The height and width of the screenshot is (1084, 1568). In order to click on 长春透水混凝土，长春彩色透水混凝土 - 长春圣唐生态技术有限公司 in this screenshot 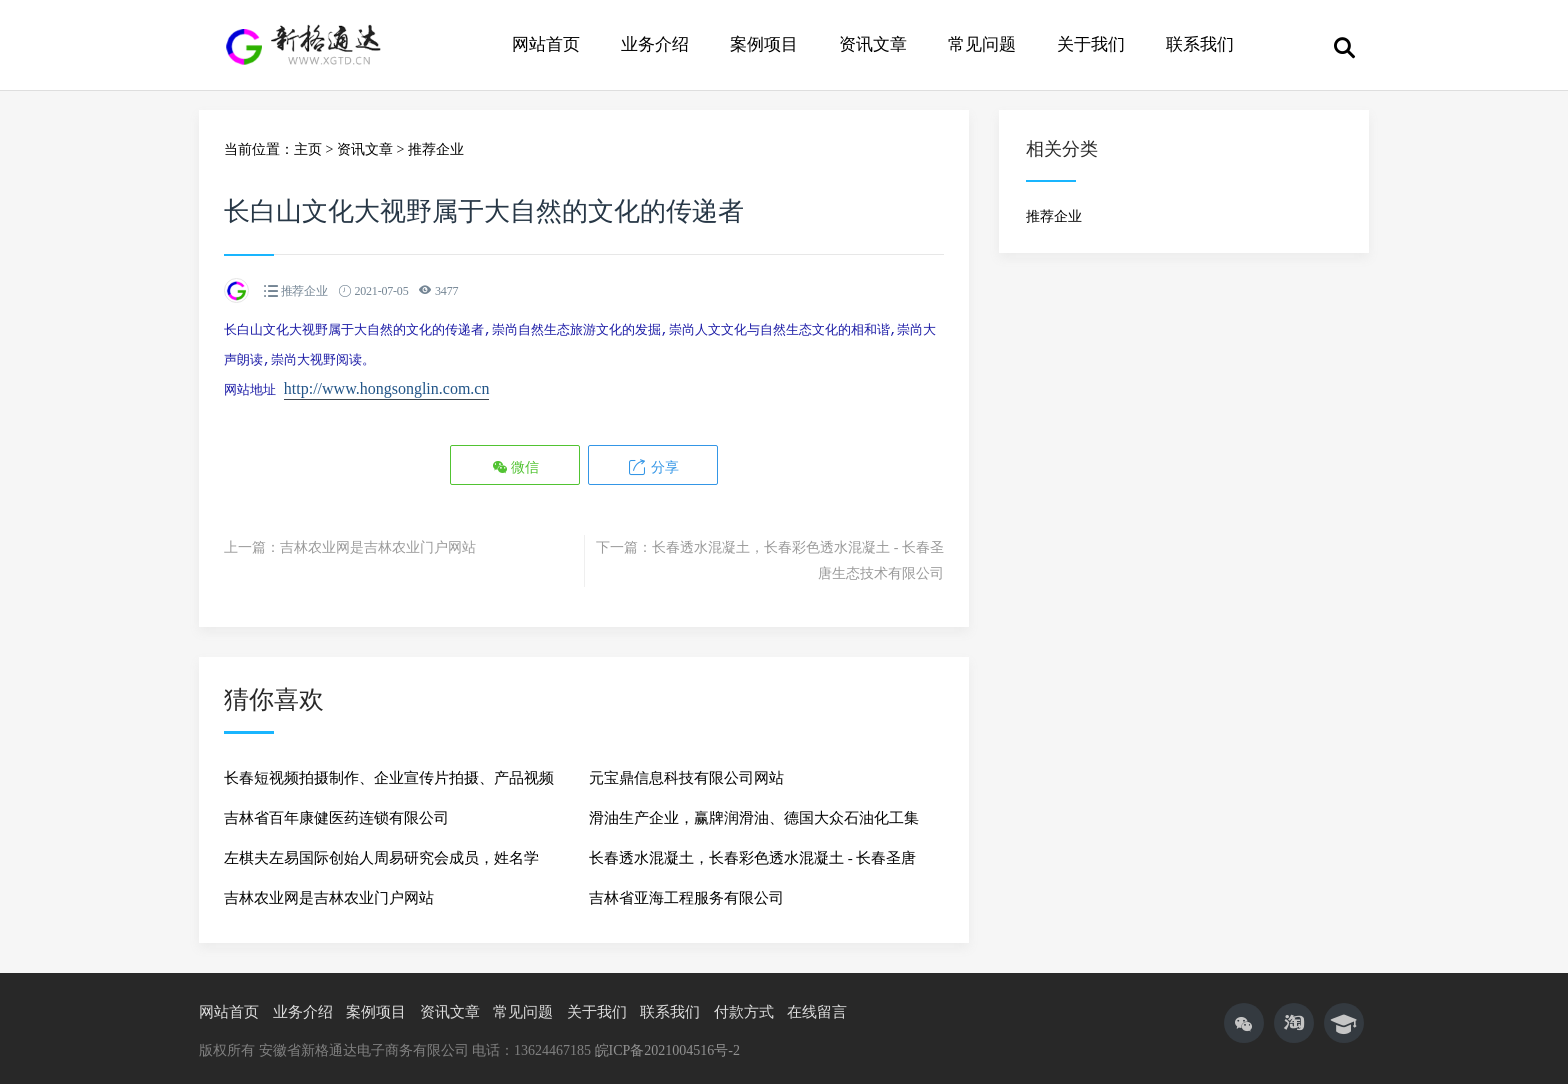, I will do `click(753, 858)`.